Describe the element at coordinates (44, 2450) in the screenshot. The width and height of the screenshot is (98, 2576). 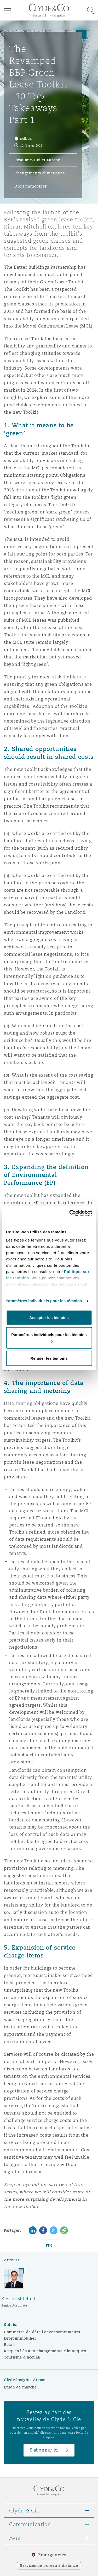
I see `S’abonner ici` at that location.